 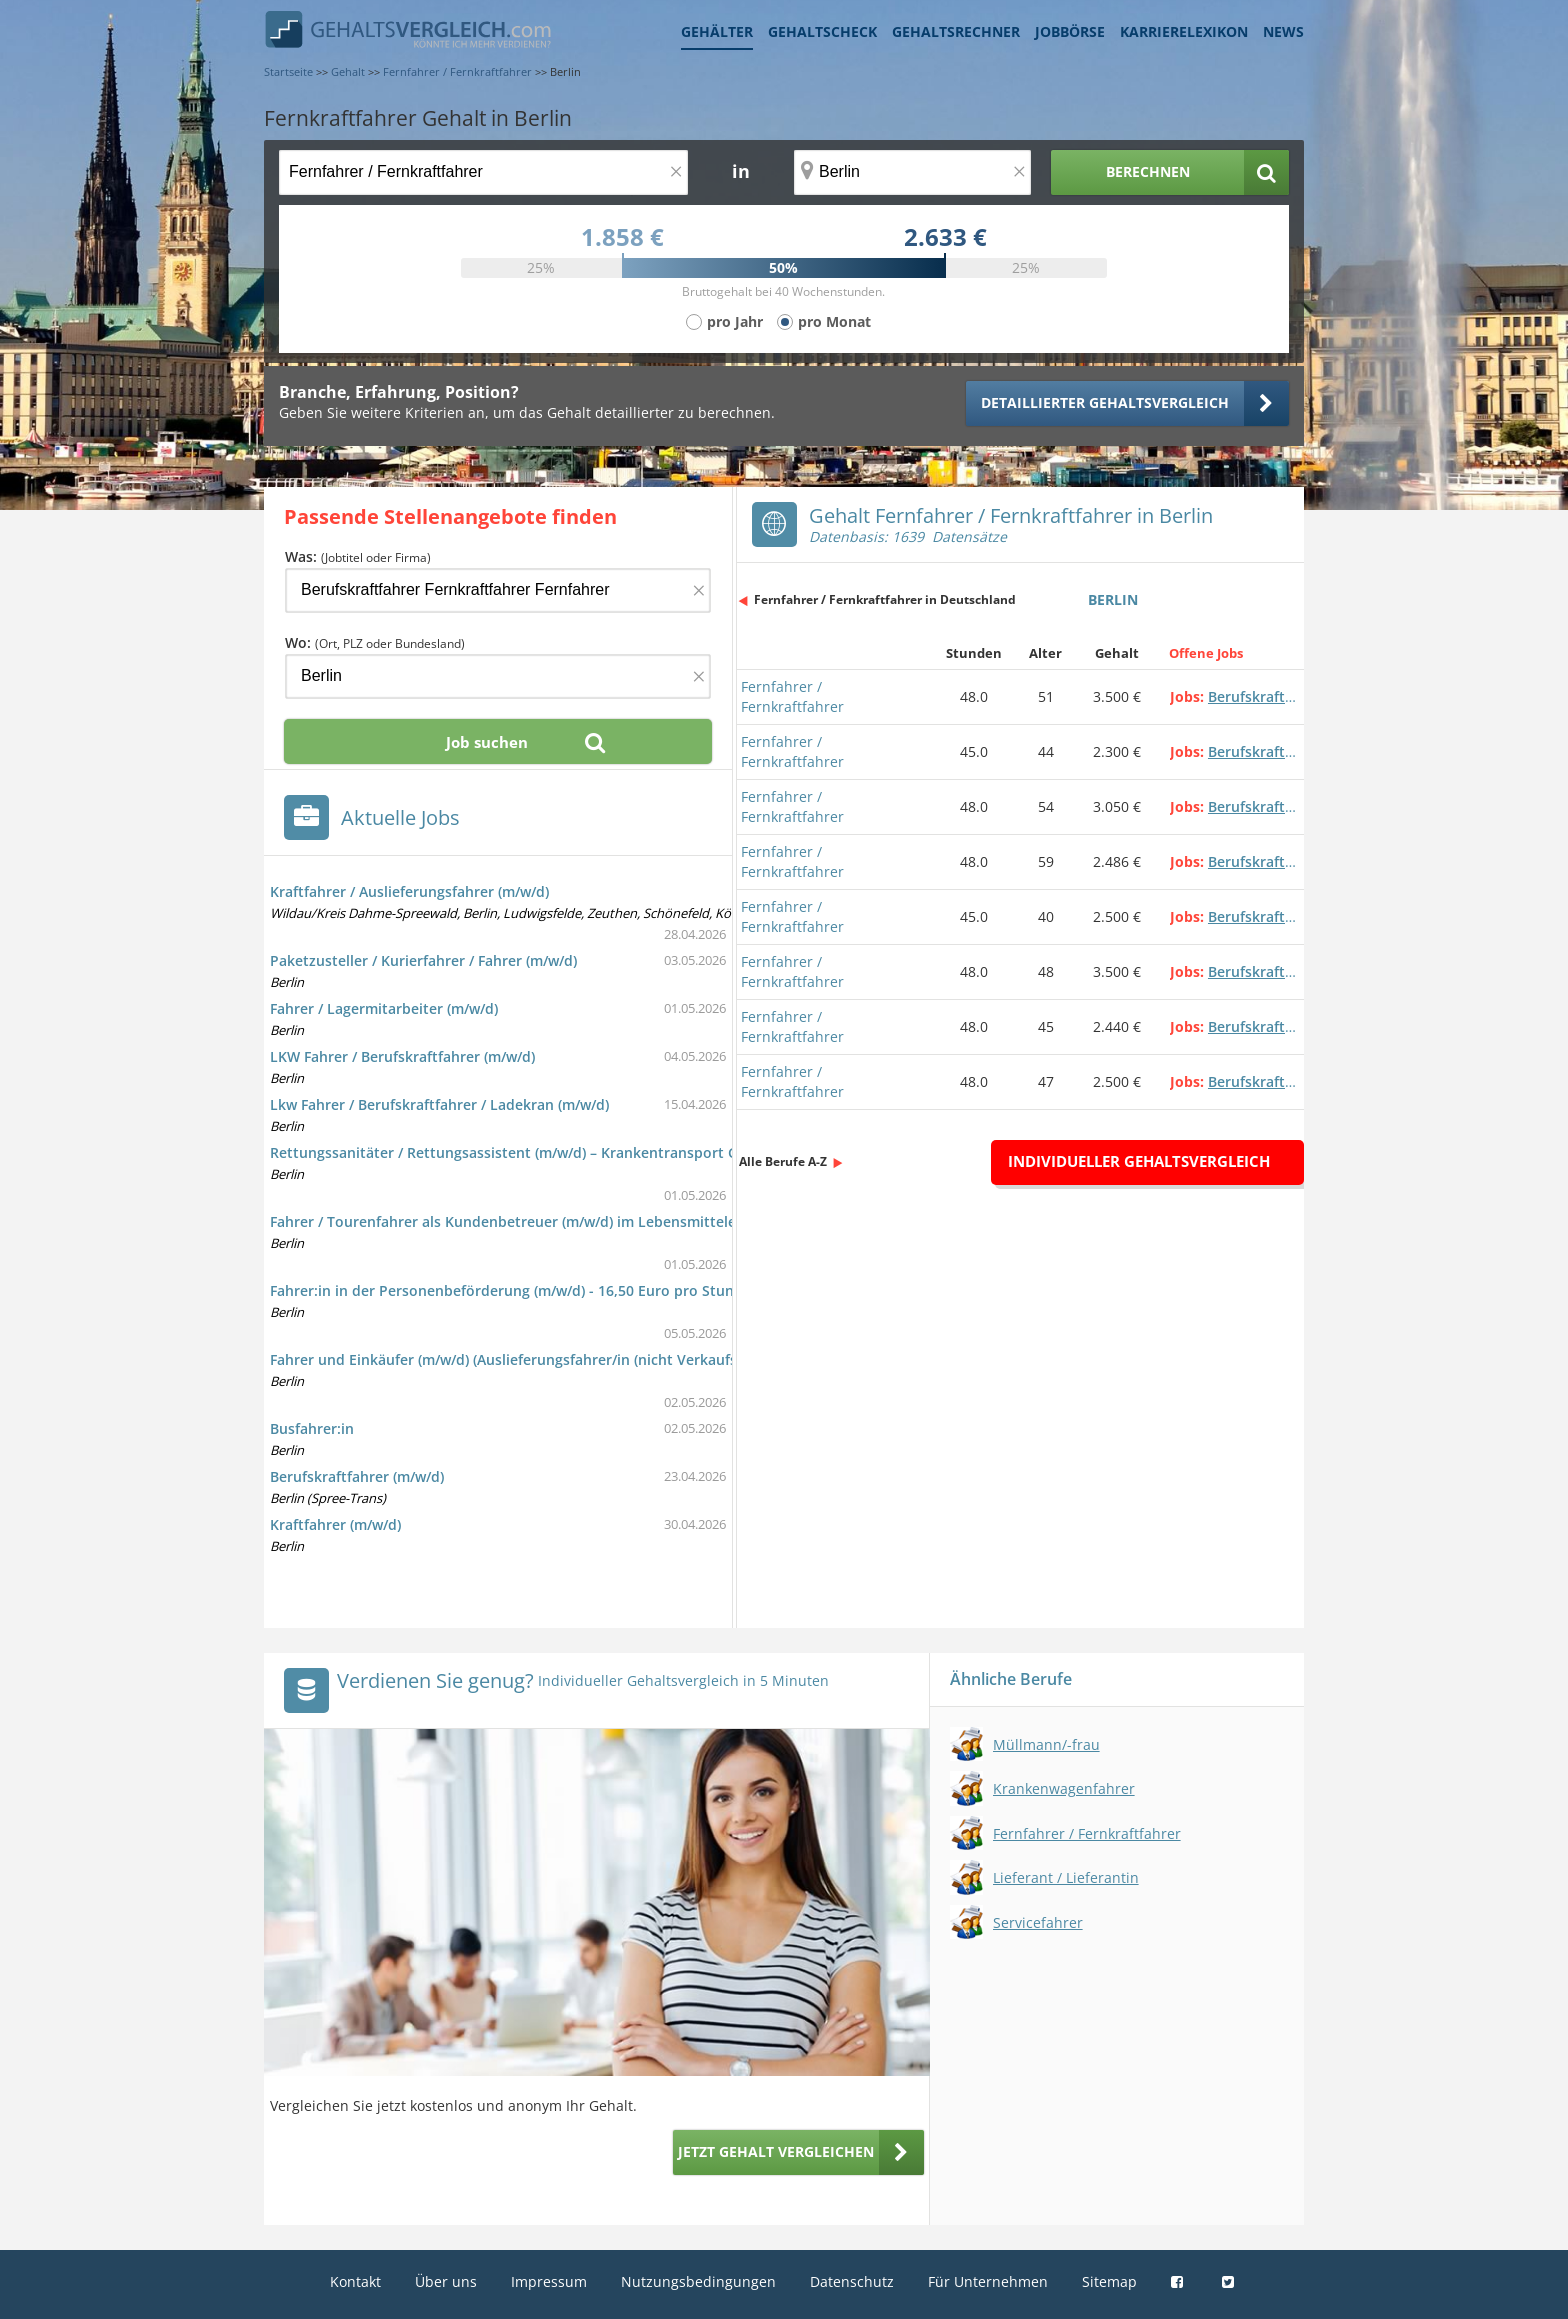 I want to click on Fahrer / Tourenfahrer als Kundenbetreuer (m/w/d) im Lebensmitteleinzelhandel, so click(x=542, y=1221).